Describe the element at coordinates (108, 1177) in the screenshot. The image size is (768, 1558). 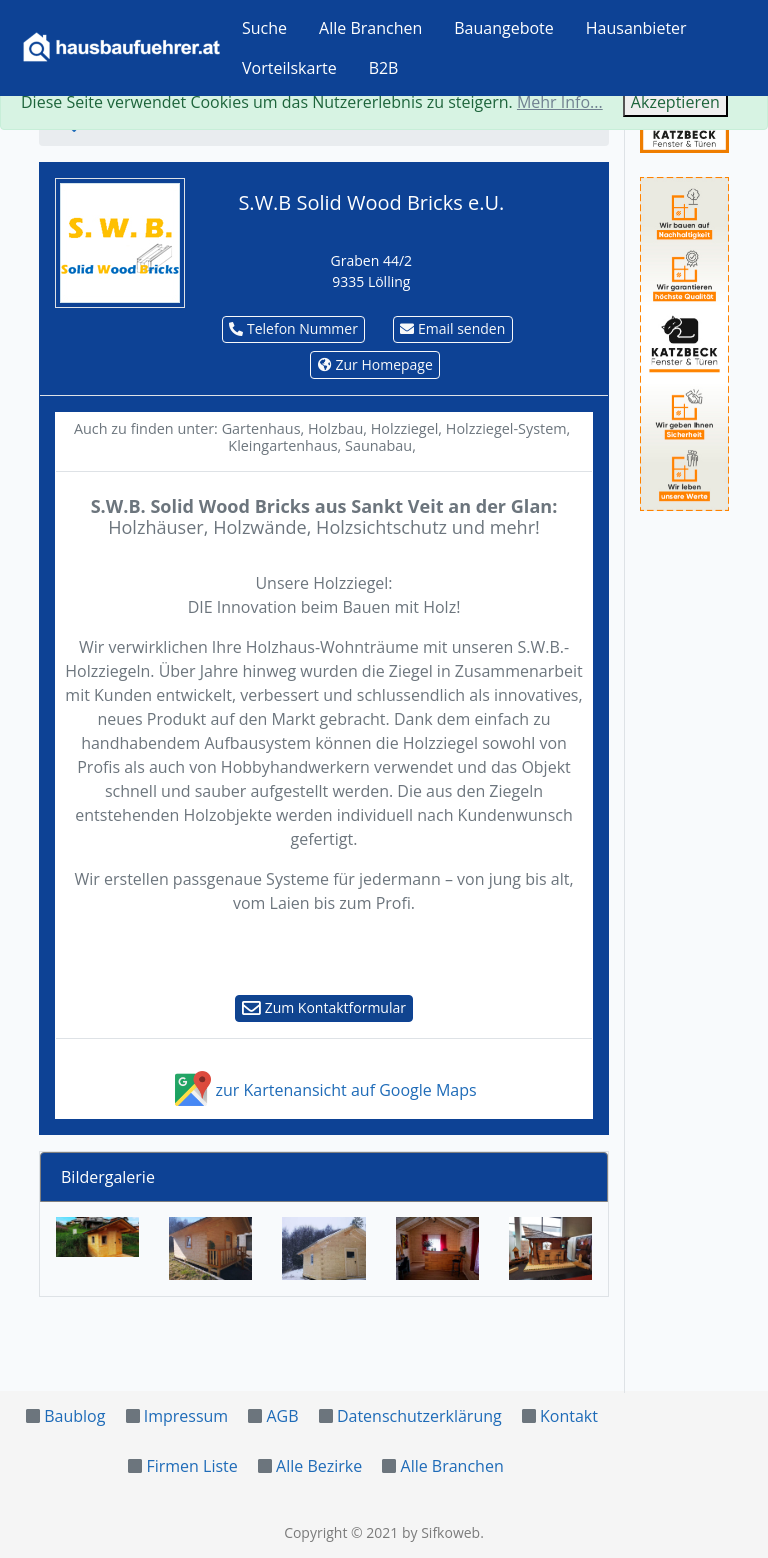
I see `Bildergalerie` at that location.